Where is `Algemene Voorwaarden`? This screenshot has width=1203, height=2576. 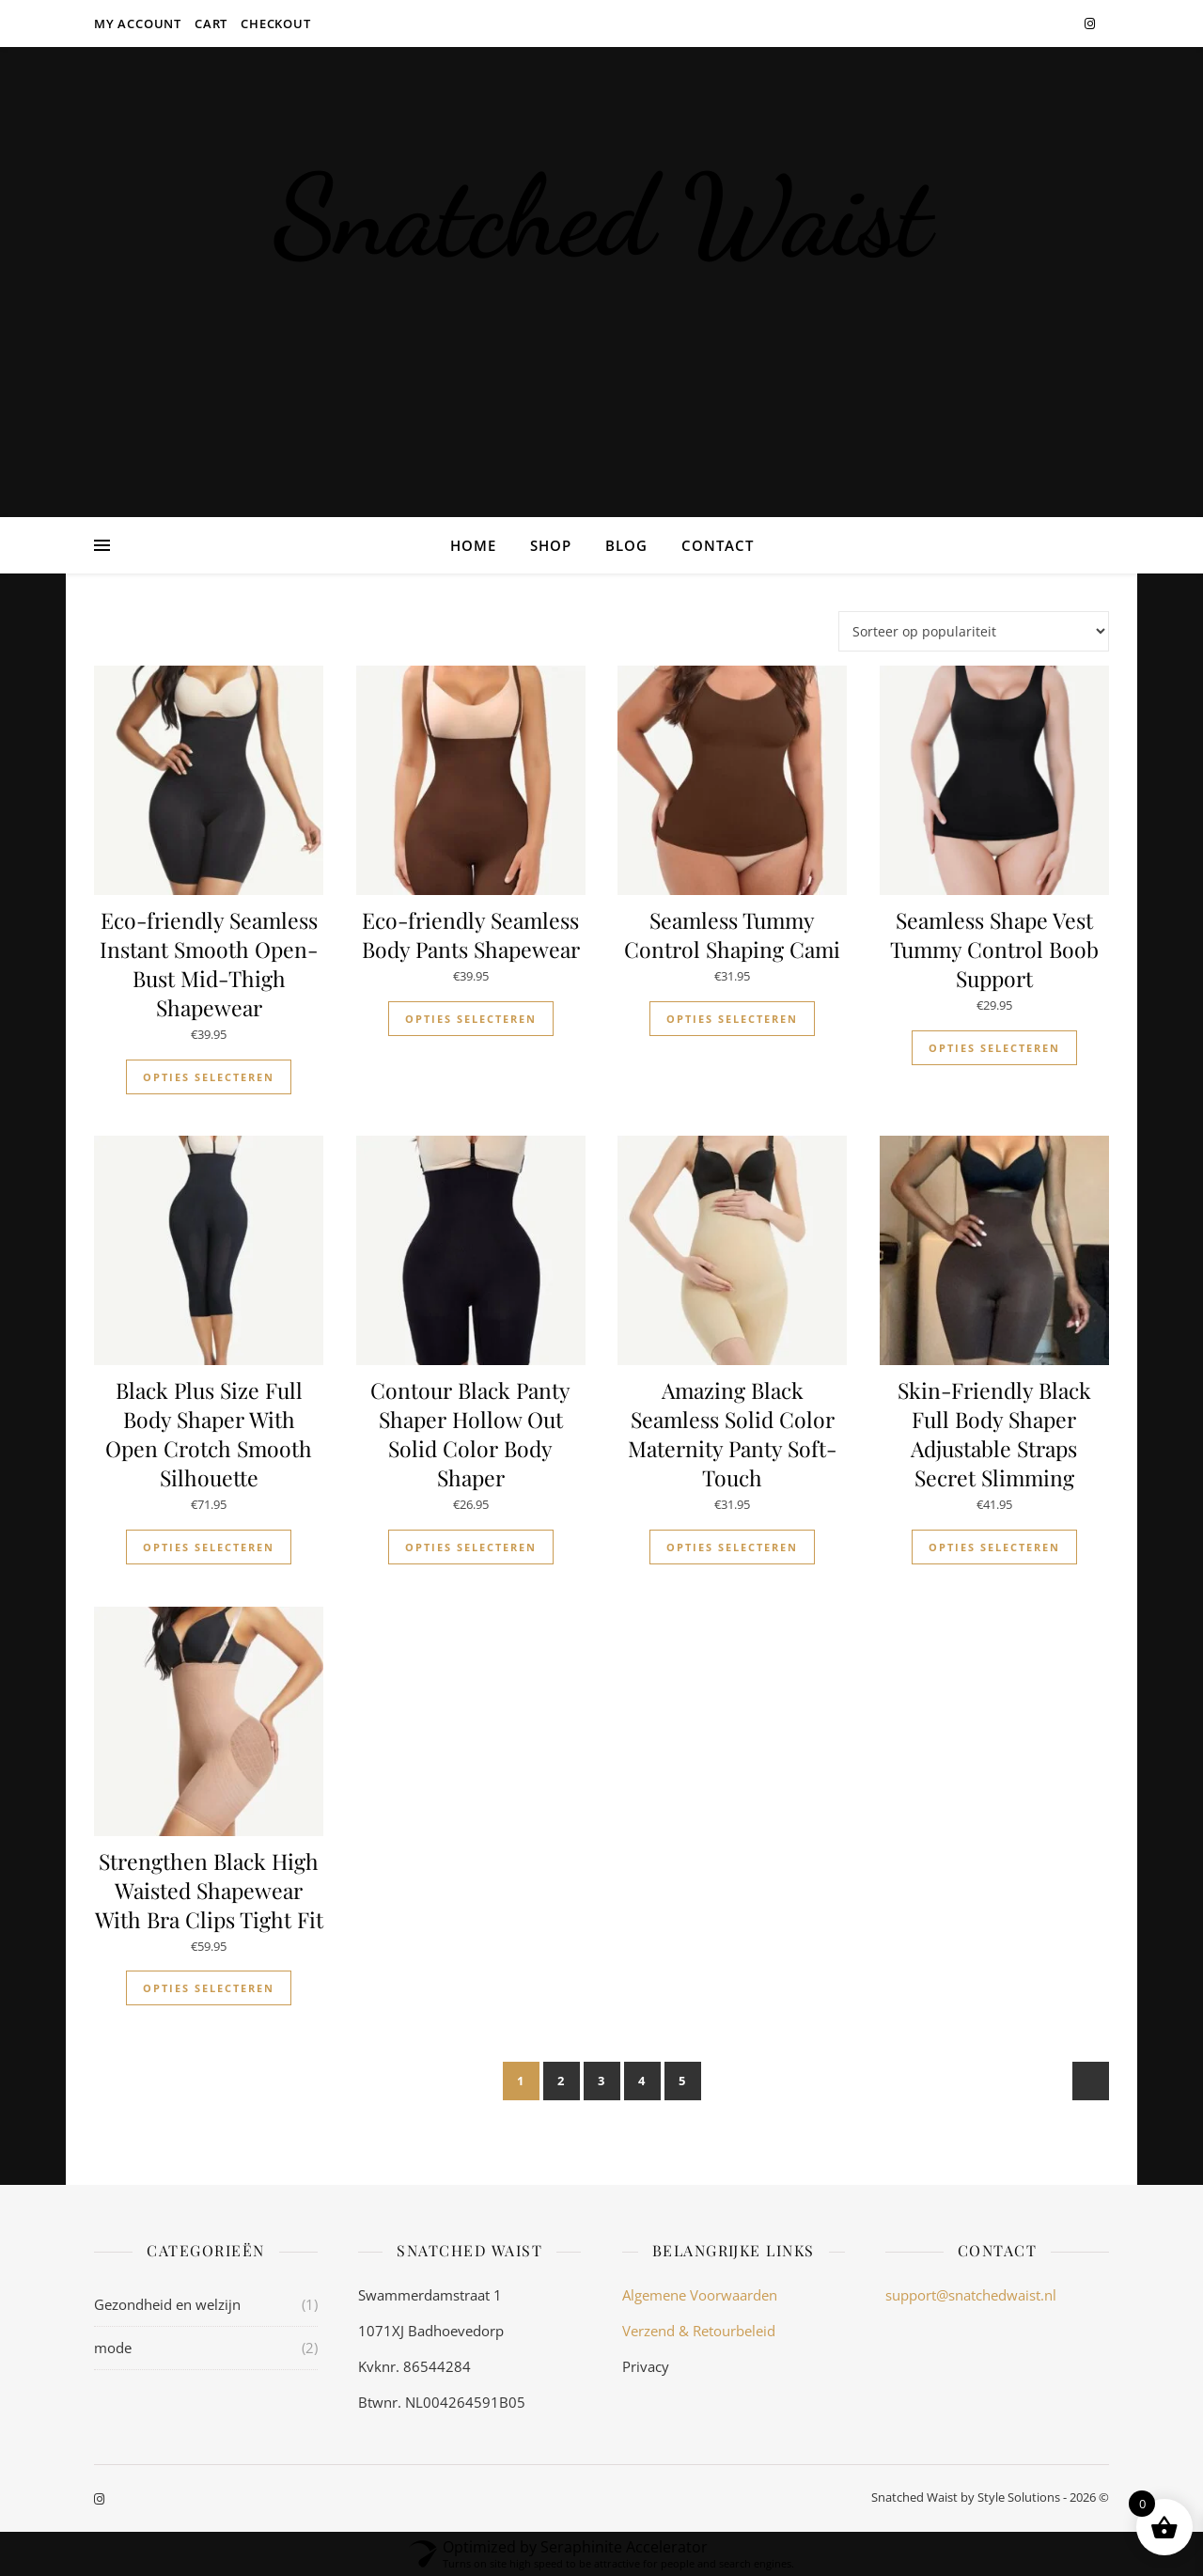 Algemene Voorwaarden is located at coordinates (699, 2294).